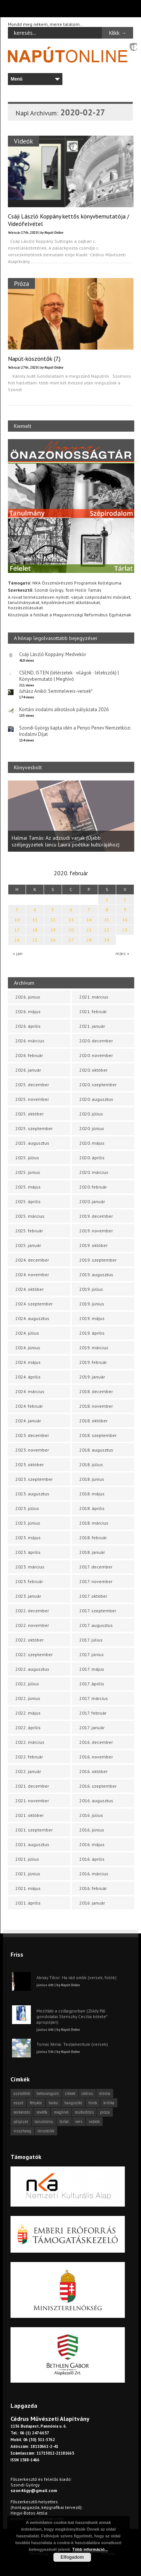 This screenshot has width=141, height=2576. Describe the element at coordinates (92, 1494) in the screenshot. I see `2018. május` at that location.